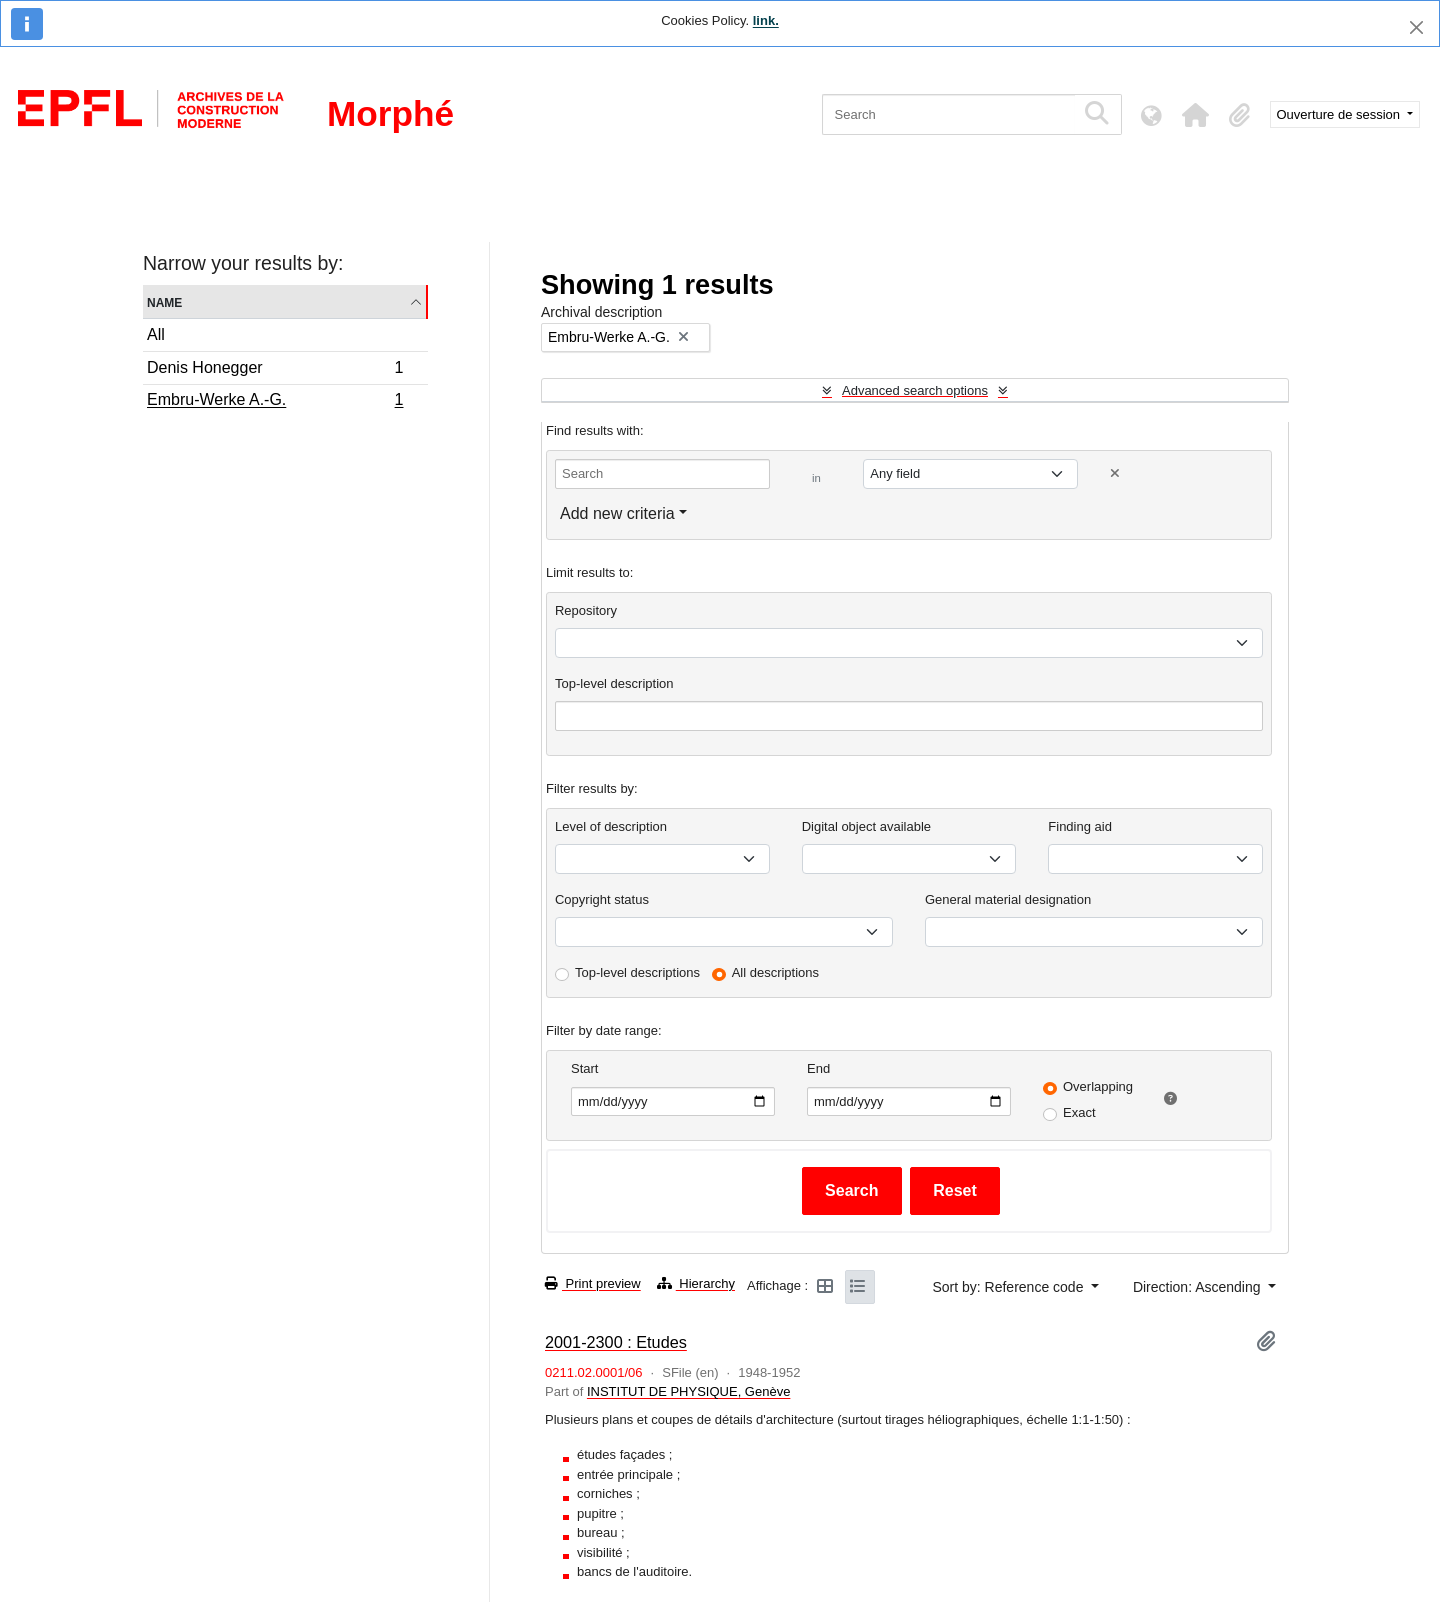 The width and height of the screenshot is (1440, 1602). Describe the element at coordinates (616, 1342) in the screenshot. I see `2001-2300 : Etudes` at that location.